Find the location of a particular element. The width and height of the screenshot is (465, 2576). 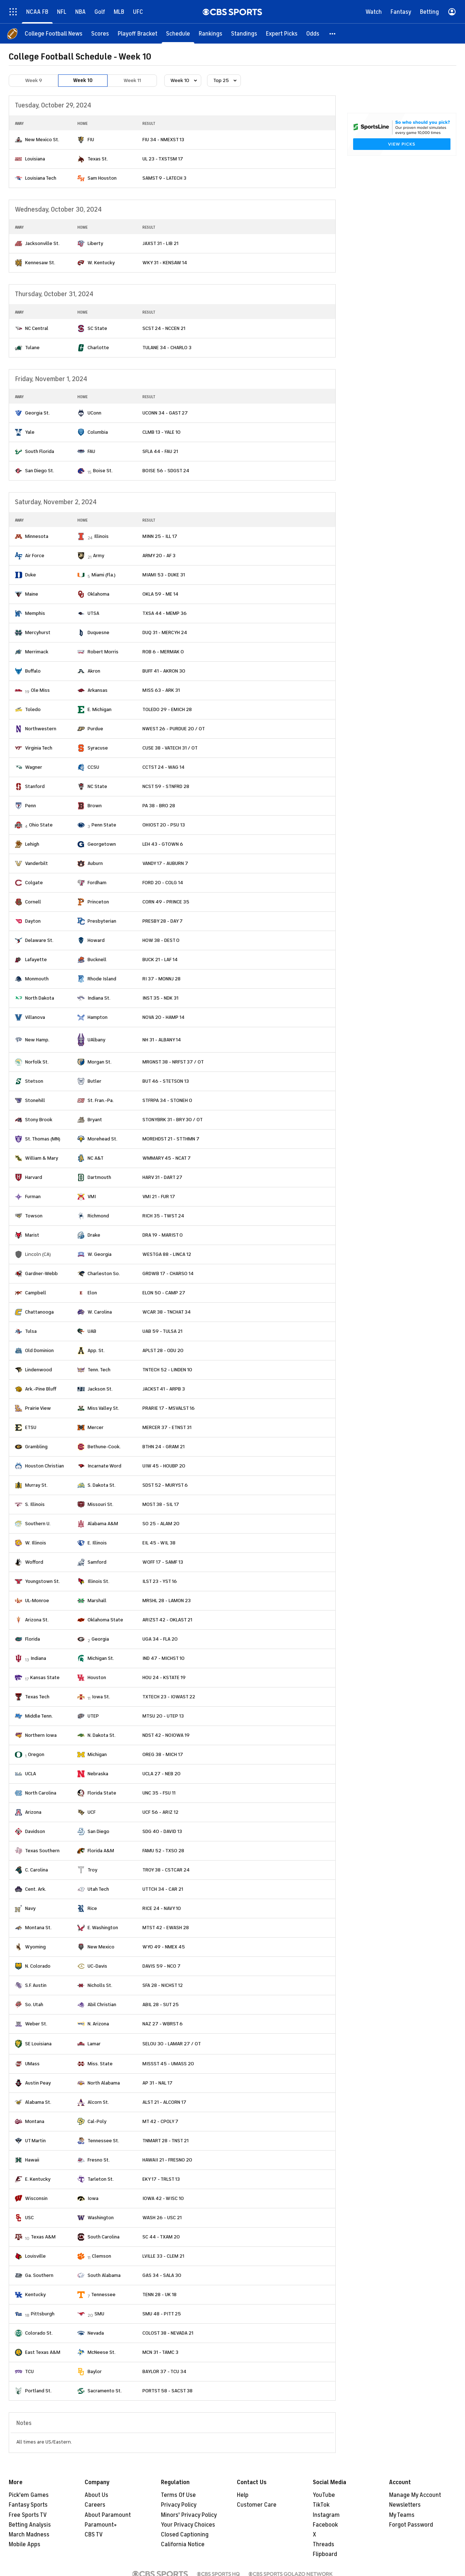

USC is located at coordinates (29, 2217).